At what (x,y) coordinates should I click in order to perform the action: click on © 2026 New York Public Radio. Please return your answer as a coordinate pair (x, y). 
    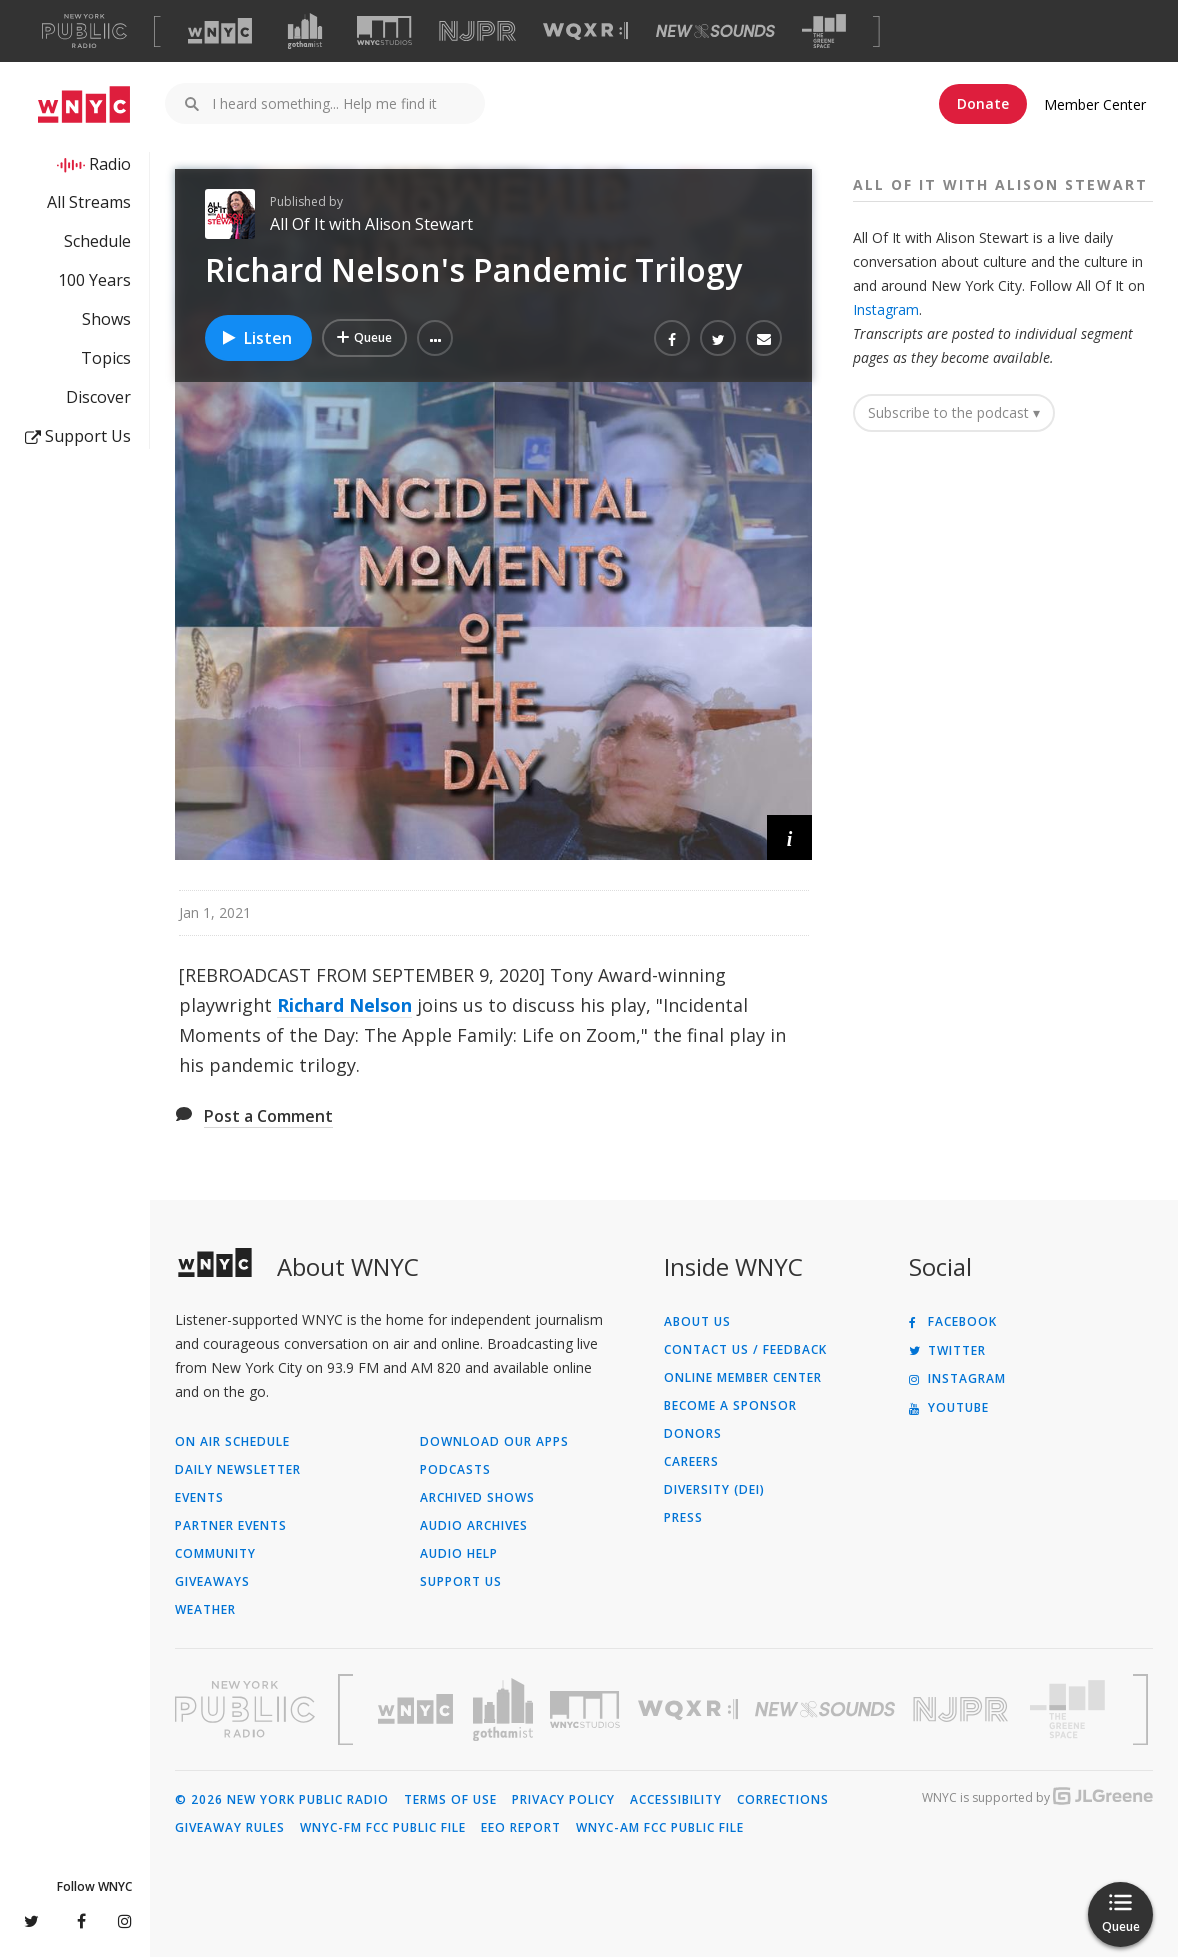
    Looking at the image, I should click on (282, 1800).